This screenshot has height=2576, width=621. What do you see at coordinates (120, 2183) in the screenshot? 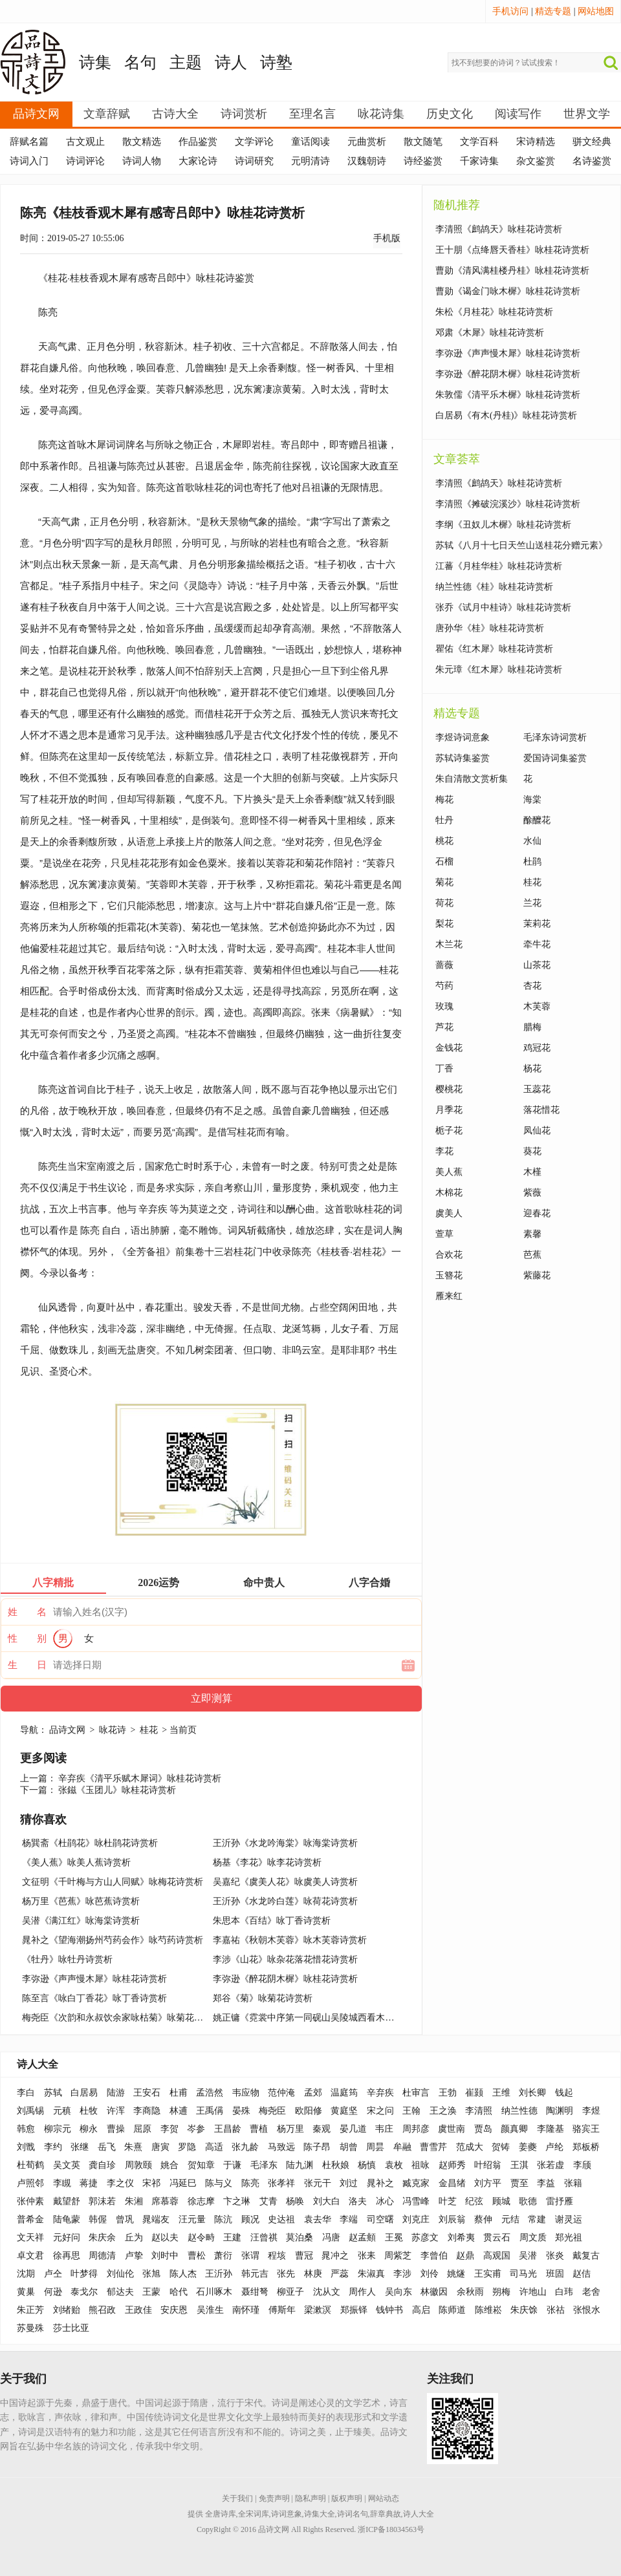
I see `李之仪` at bounding box center [120, 2183].